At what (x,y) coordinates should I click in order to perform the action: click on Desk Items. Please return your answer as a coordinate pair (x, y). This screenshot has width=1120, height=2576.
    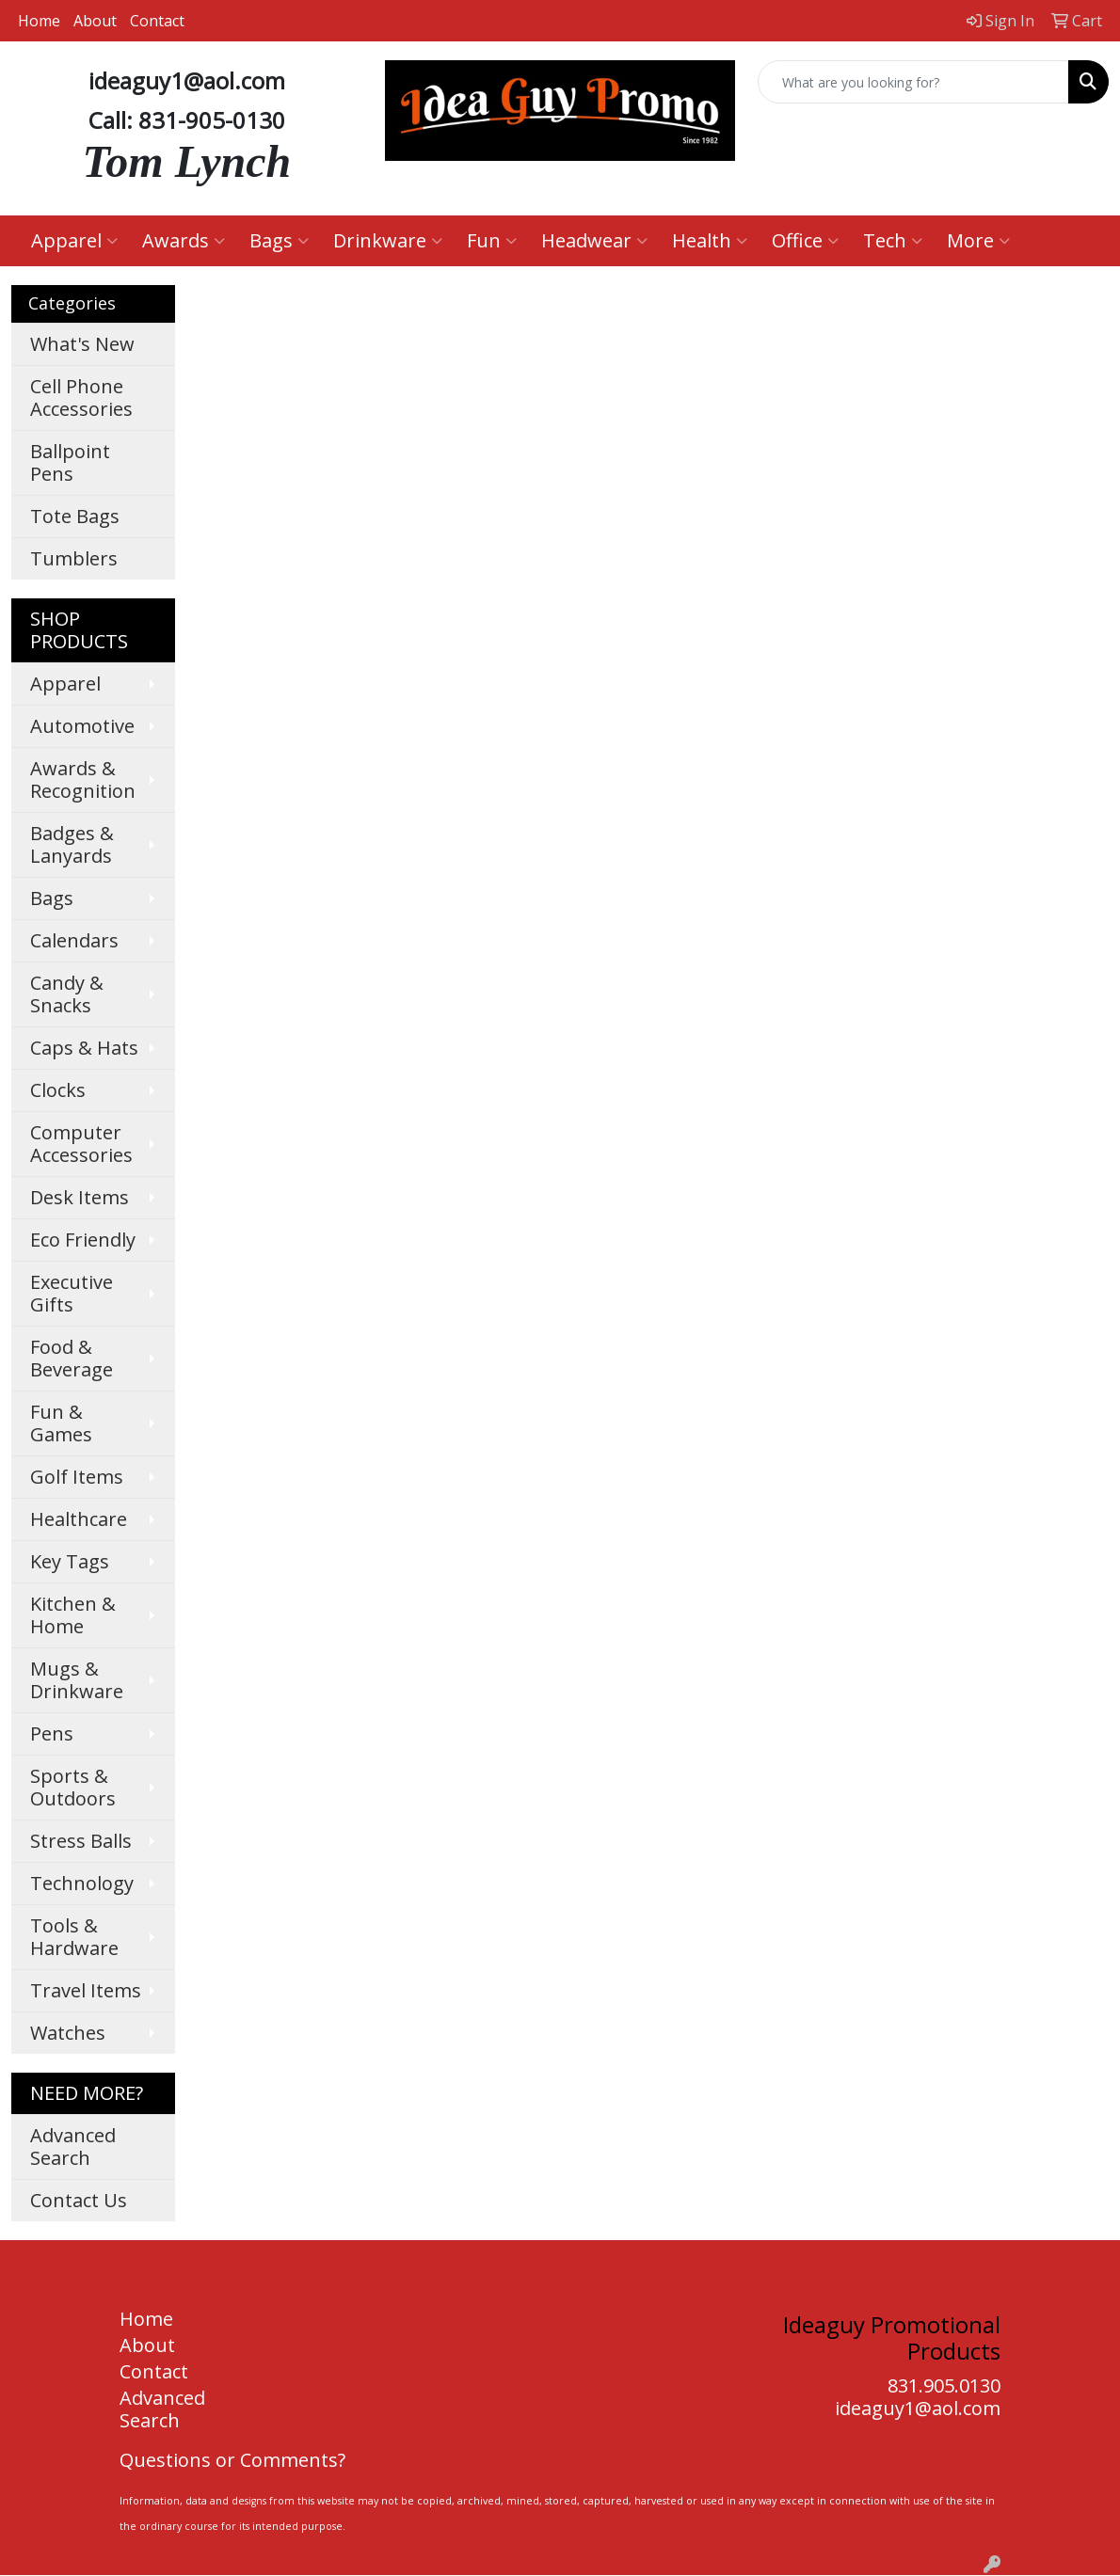
    Looking at the image, I should click on (79, 1197).